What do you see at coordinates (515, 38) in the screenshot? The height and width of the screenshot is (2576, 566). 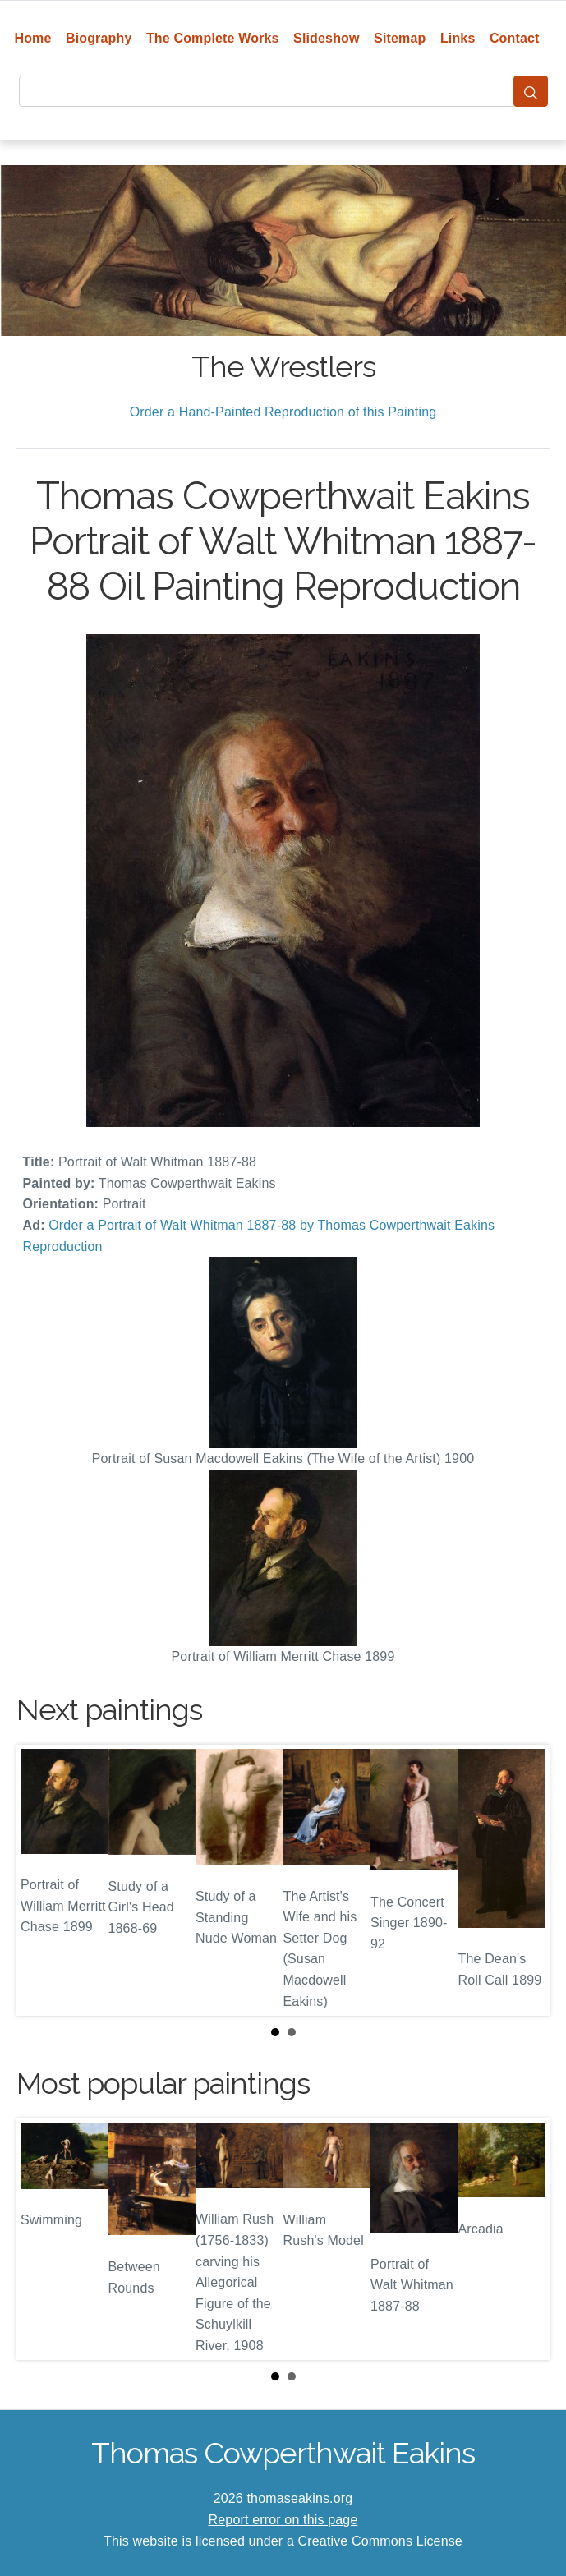 I see `Contact` at bounding box center [515, 38].